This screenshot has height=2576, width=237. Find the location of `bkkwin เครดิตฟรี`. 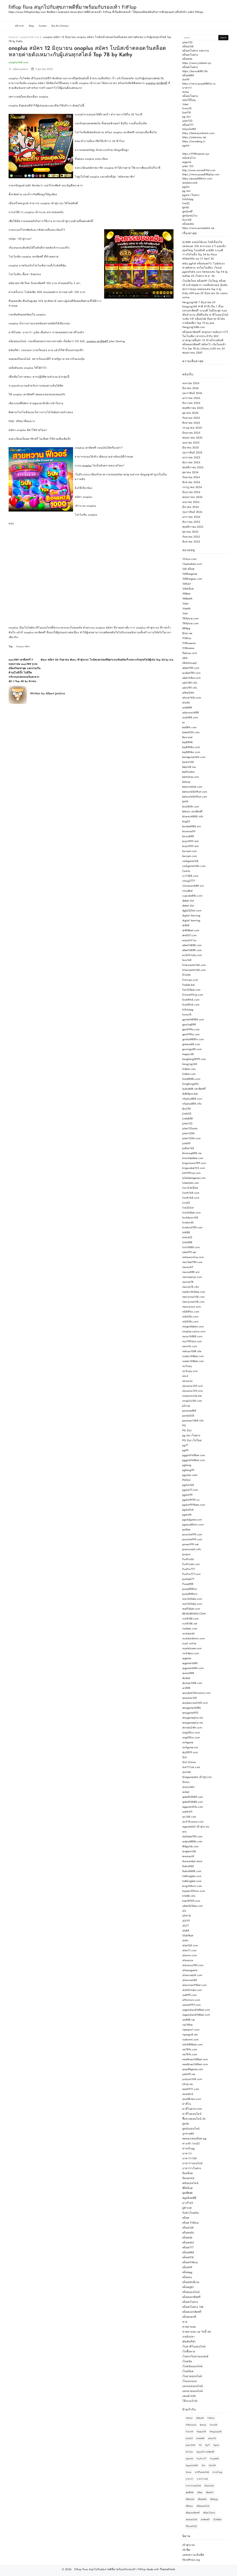

bkkwin เครดิตฟรี is located at coordinates (192, 811).